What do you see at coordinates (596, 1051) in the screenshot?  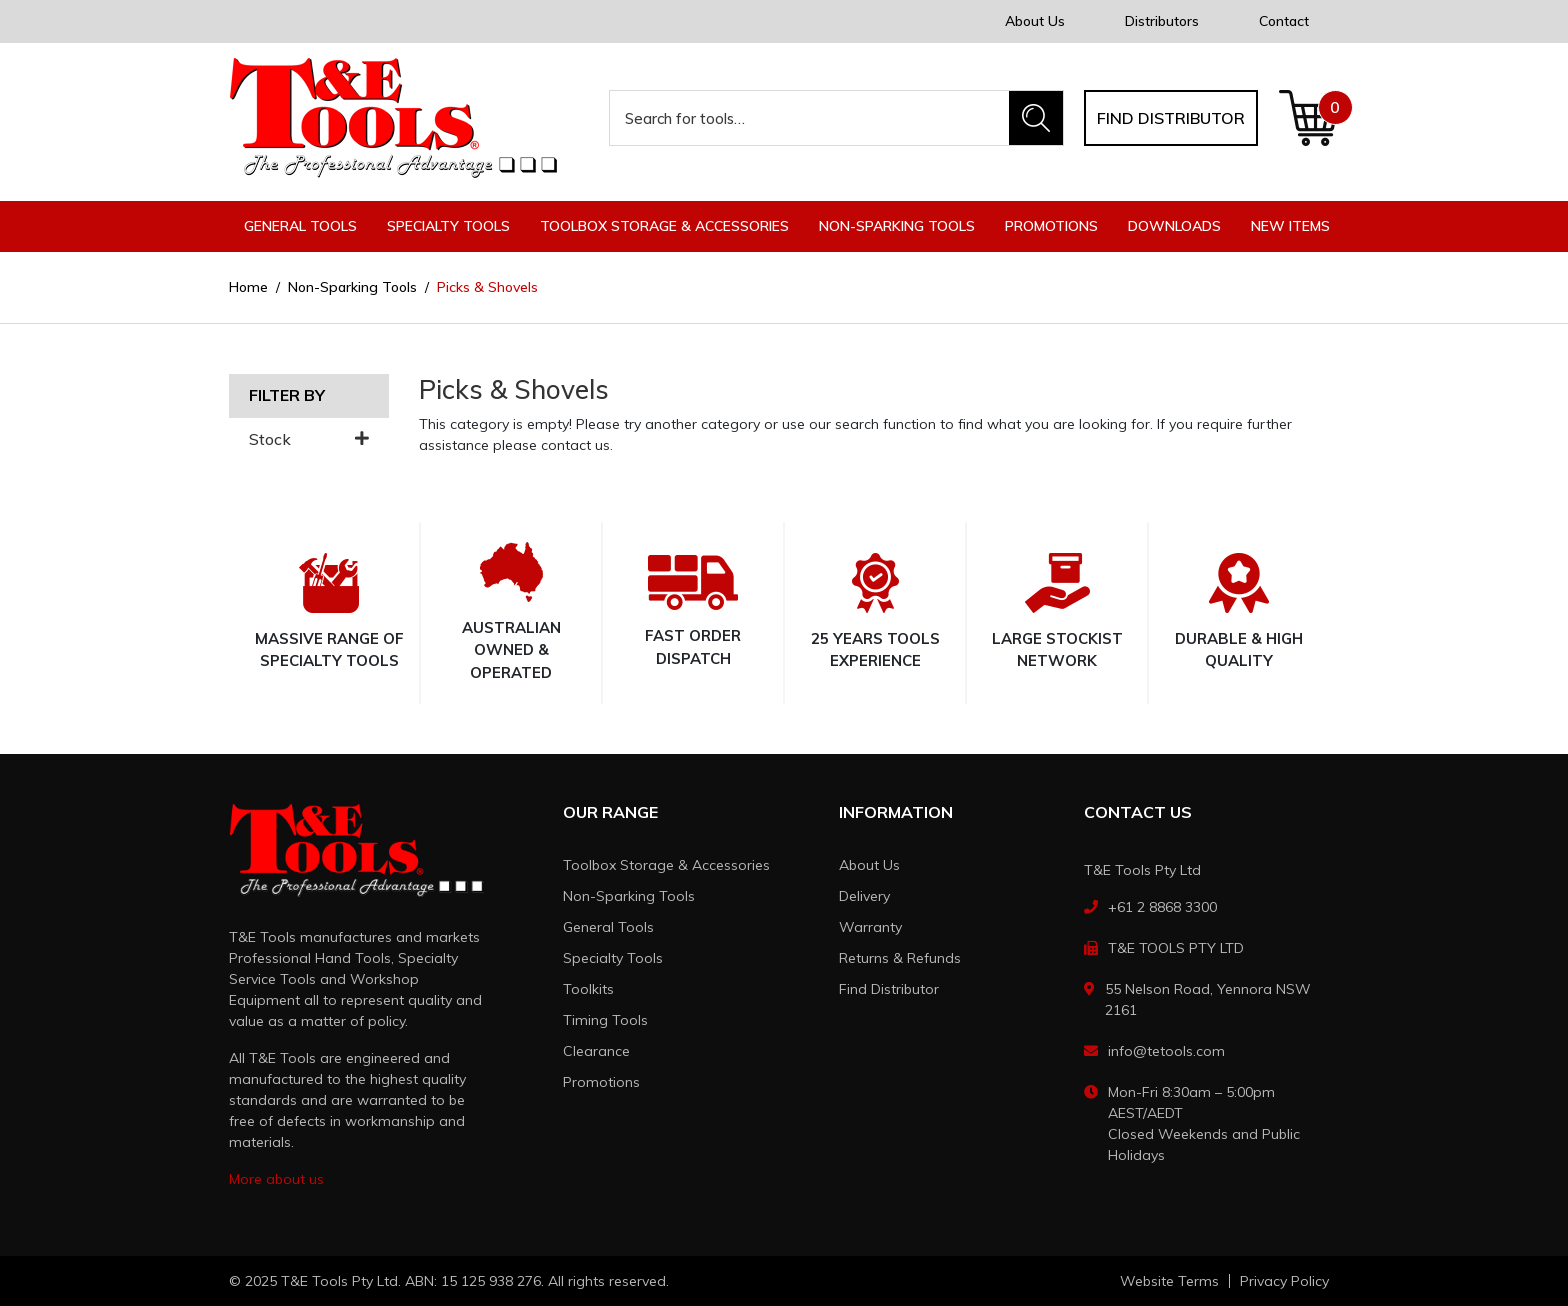 I see `Clearance` at bounding box center [596, 1051].